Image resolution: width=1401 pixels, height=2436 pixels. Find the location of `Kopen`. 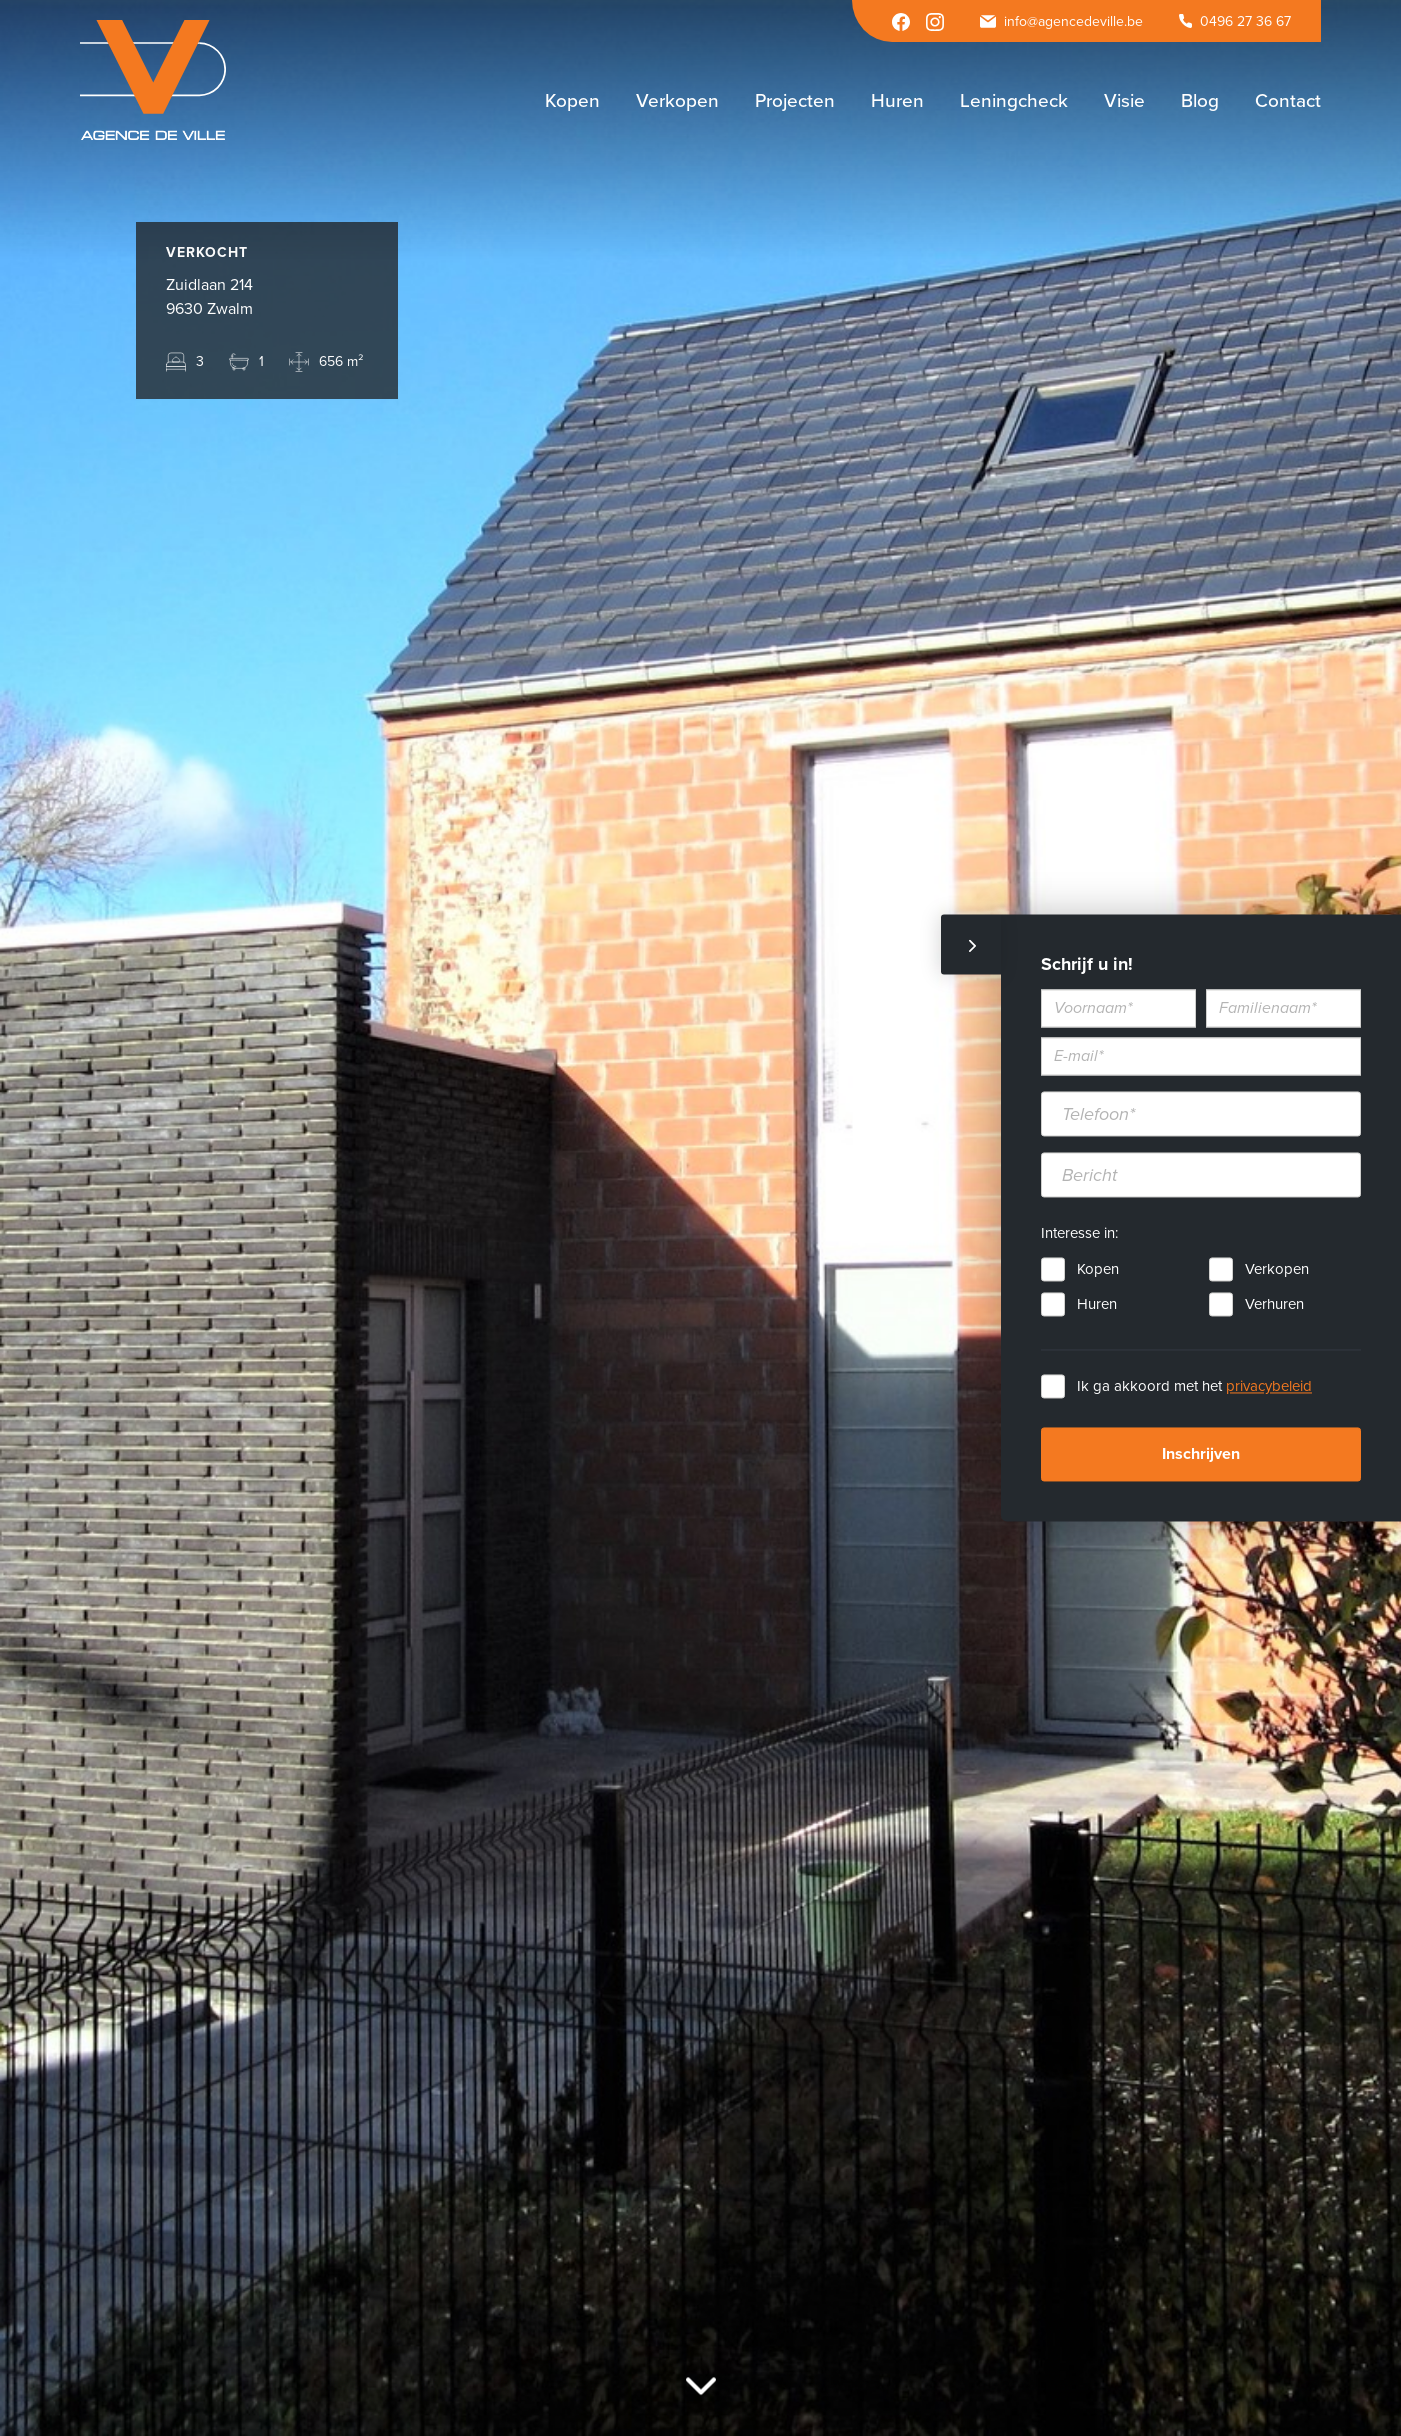

Kopen is located at coordinates (1098, 1270).